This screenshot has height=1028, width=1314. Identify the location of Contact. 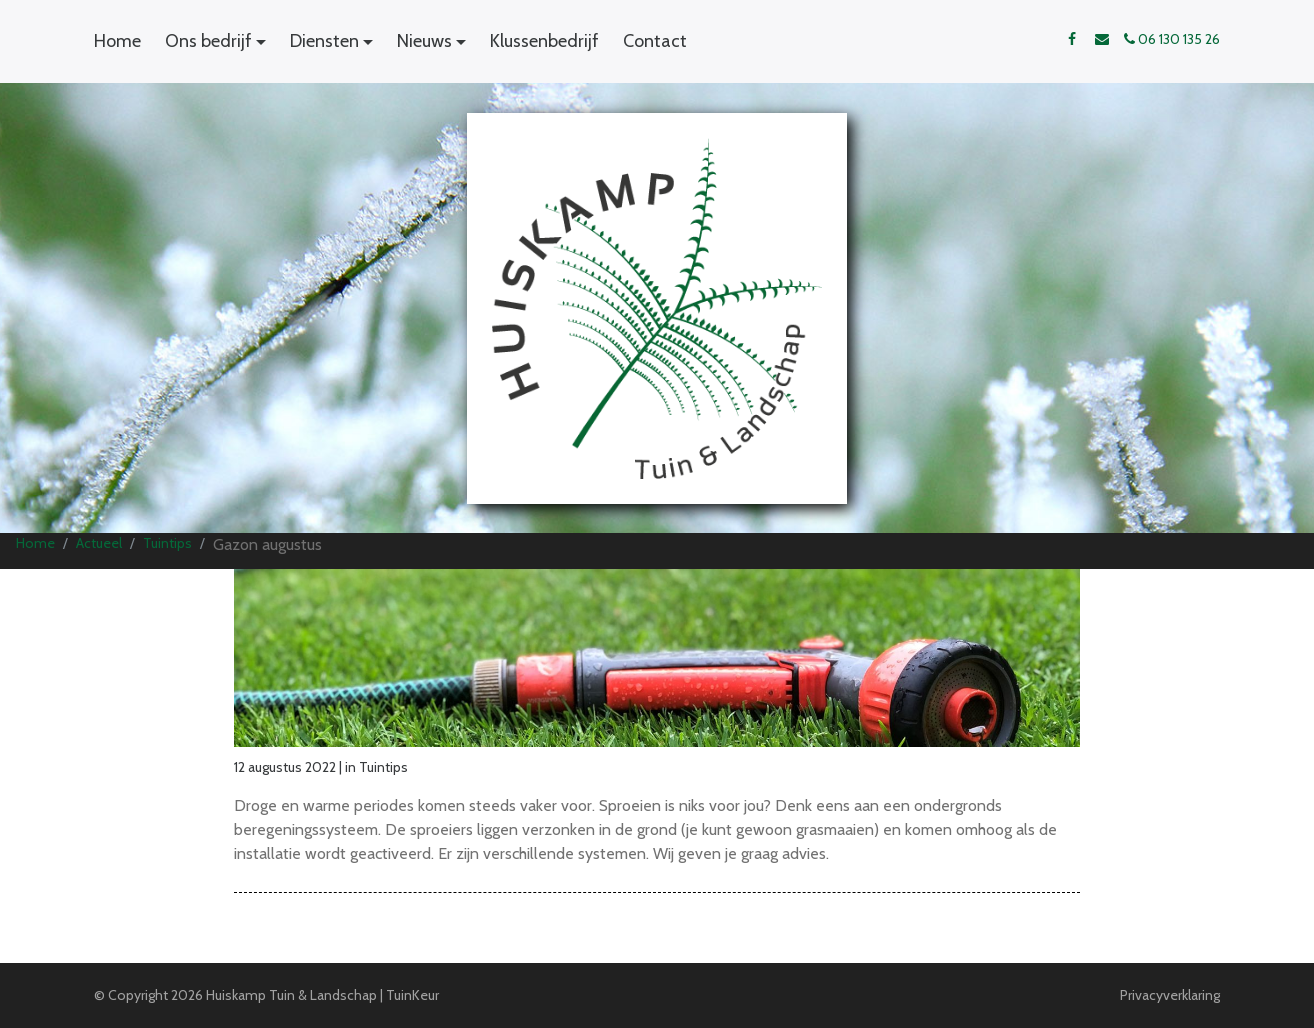
(655, 41).